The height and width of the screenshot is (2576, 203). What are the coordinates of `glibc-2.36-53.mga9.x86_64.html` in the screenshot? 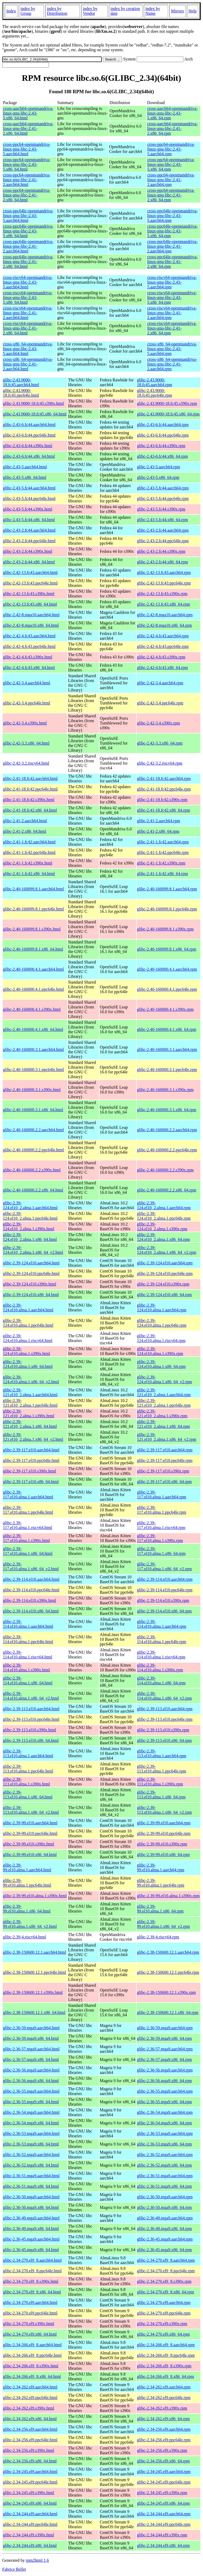 It's located at (31, 2144).